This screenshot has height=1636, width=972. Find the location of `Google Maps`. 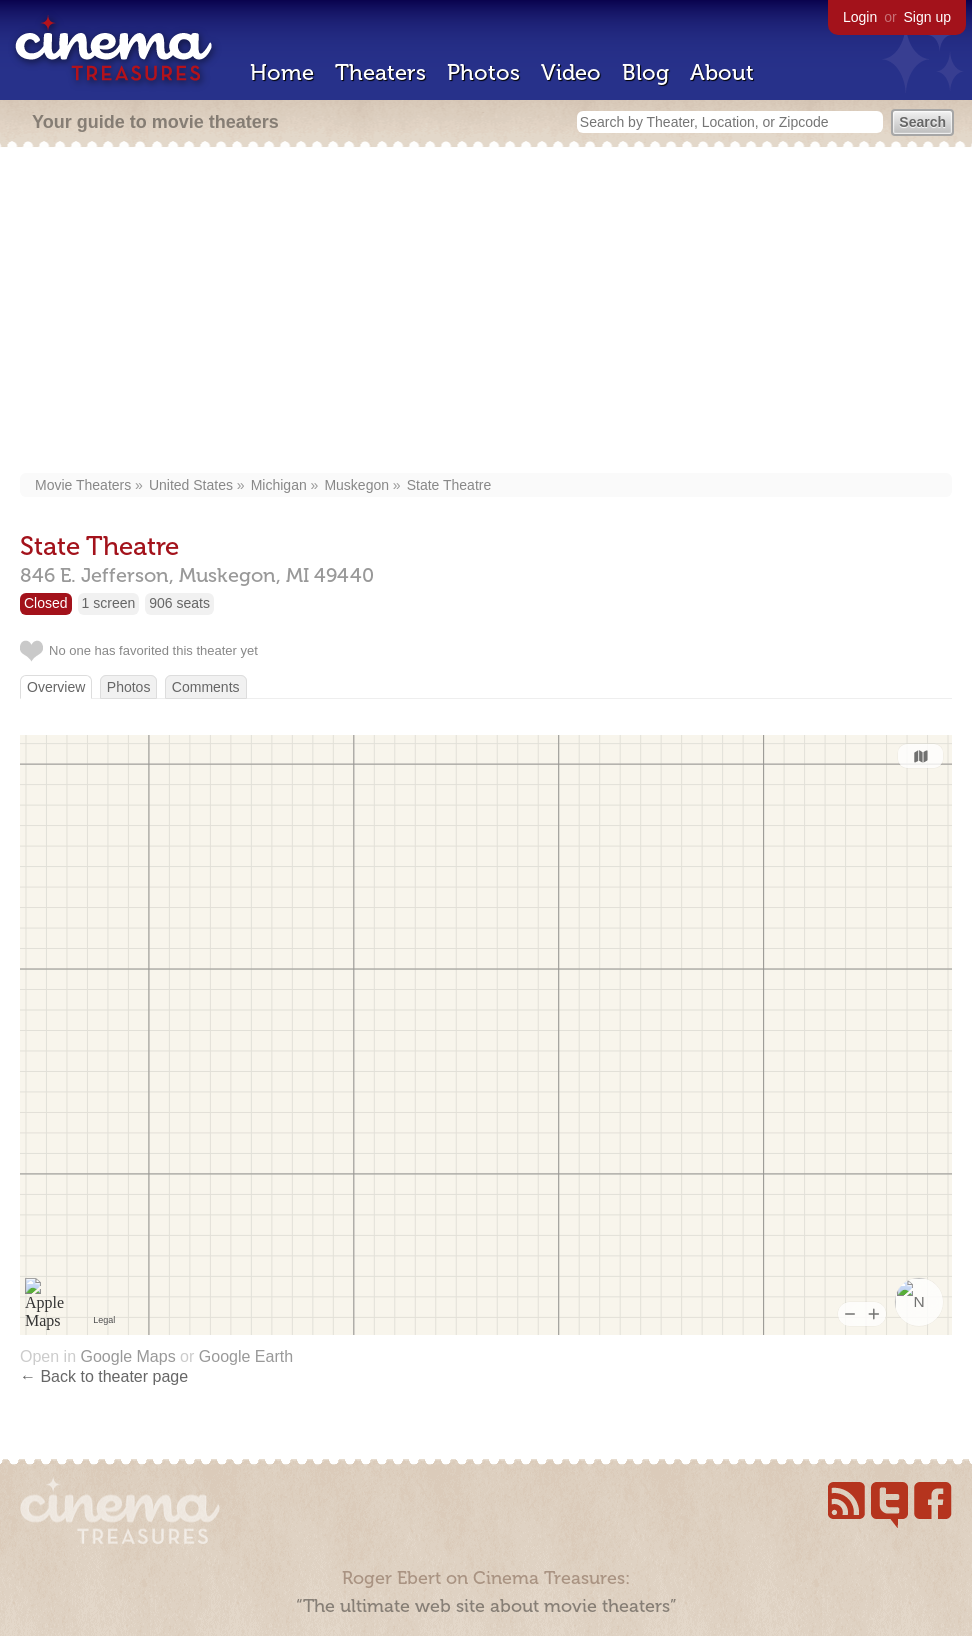

Google Maps is located at coordinates (127, 1356).